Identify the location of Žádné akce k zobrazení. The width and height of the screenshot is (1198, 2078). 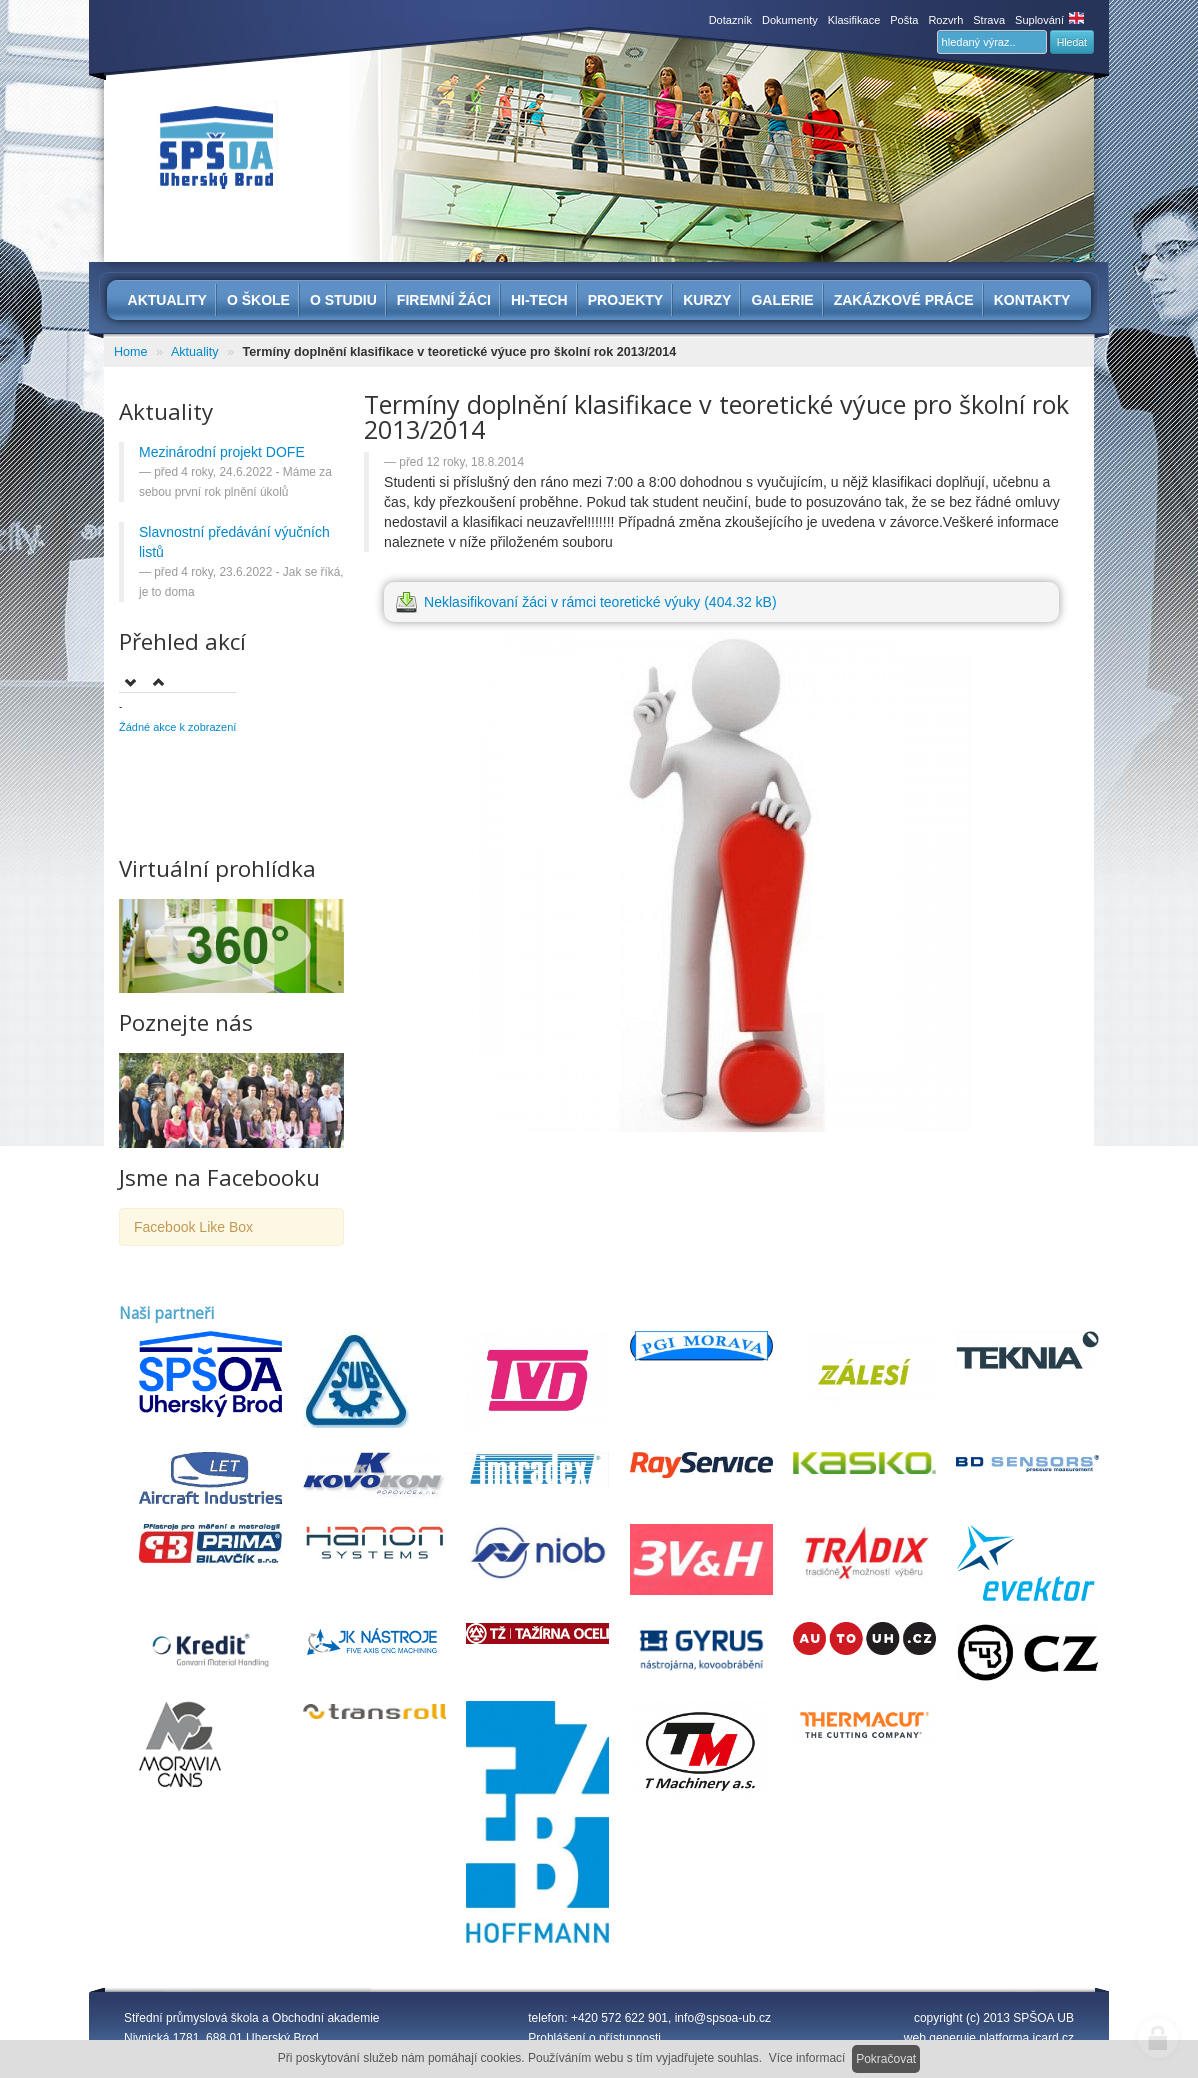
(177, 727).